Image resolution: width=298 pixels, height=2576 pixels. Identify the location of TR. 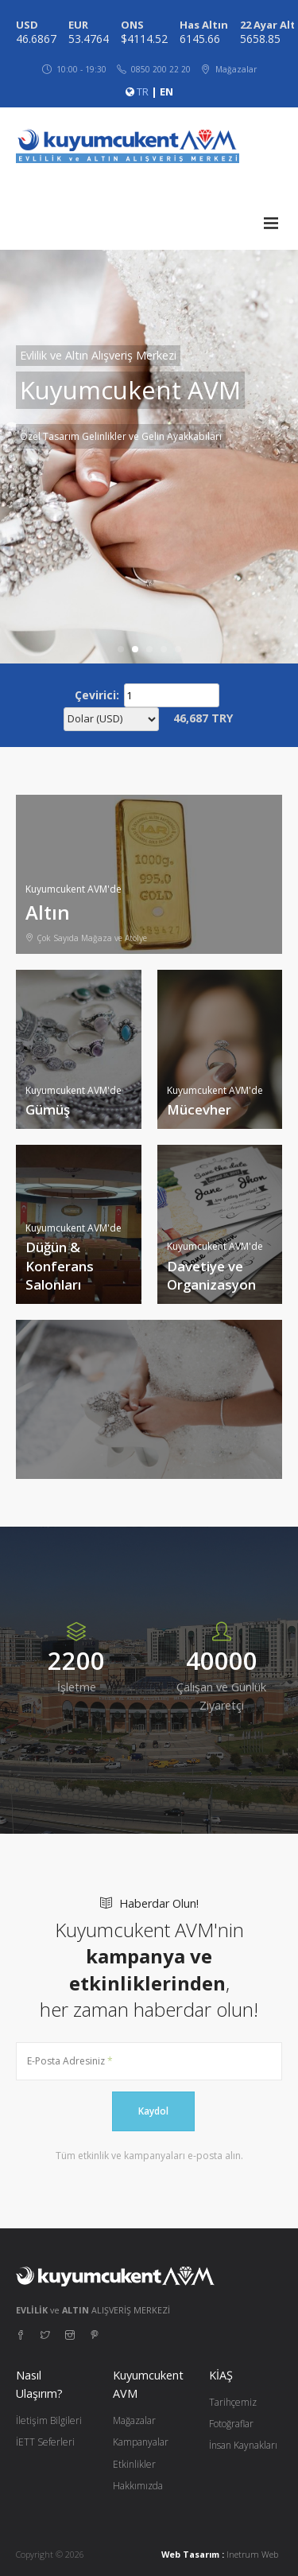
(143, 91).